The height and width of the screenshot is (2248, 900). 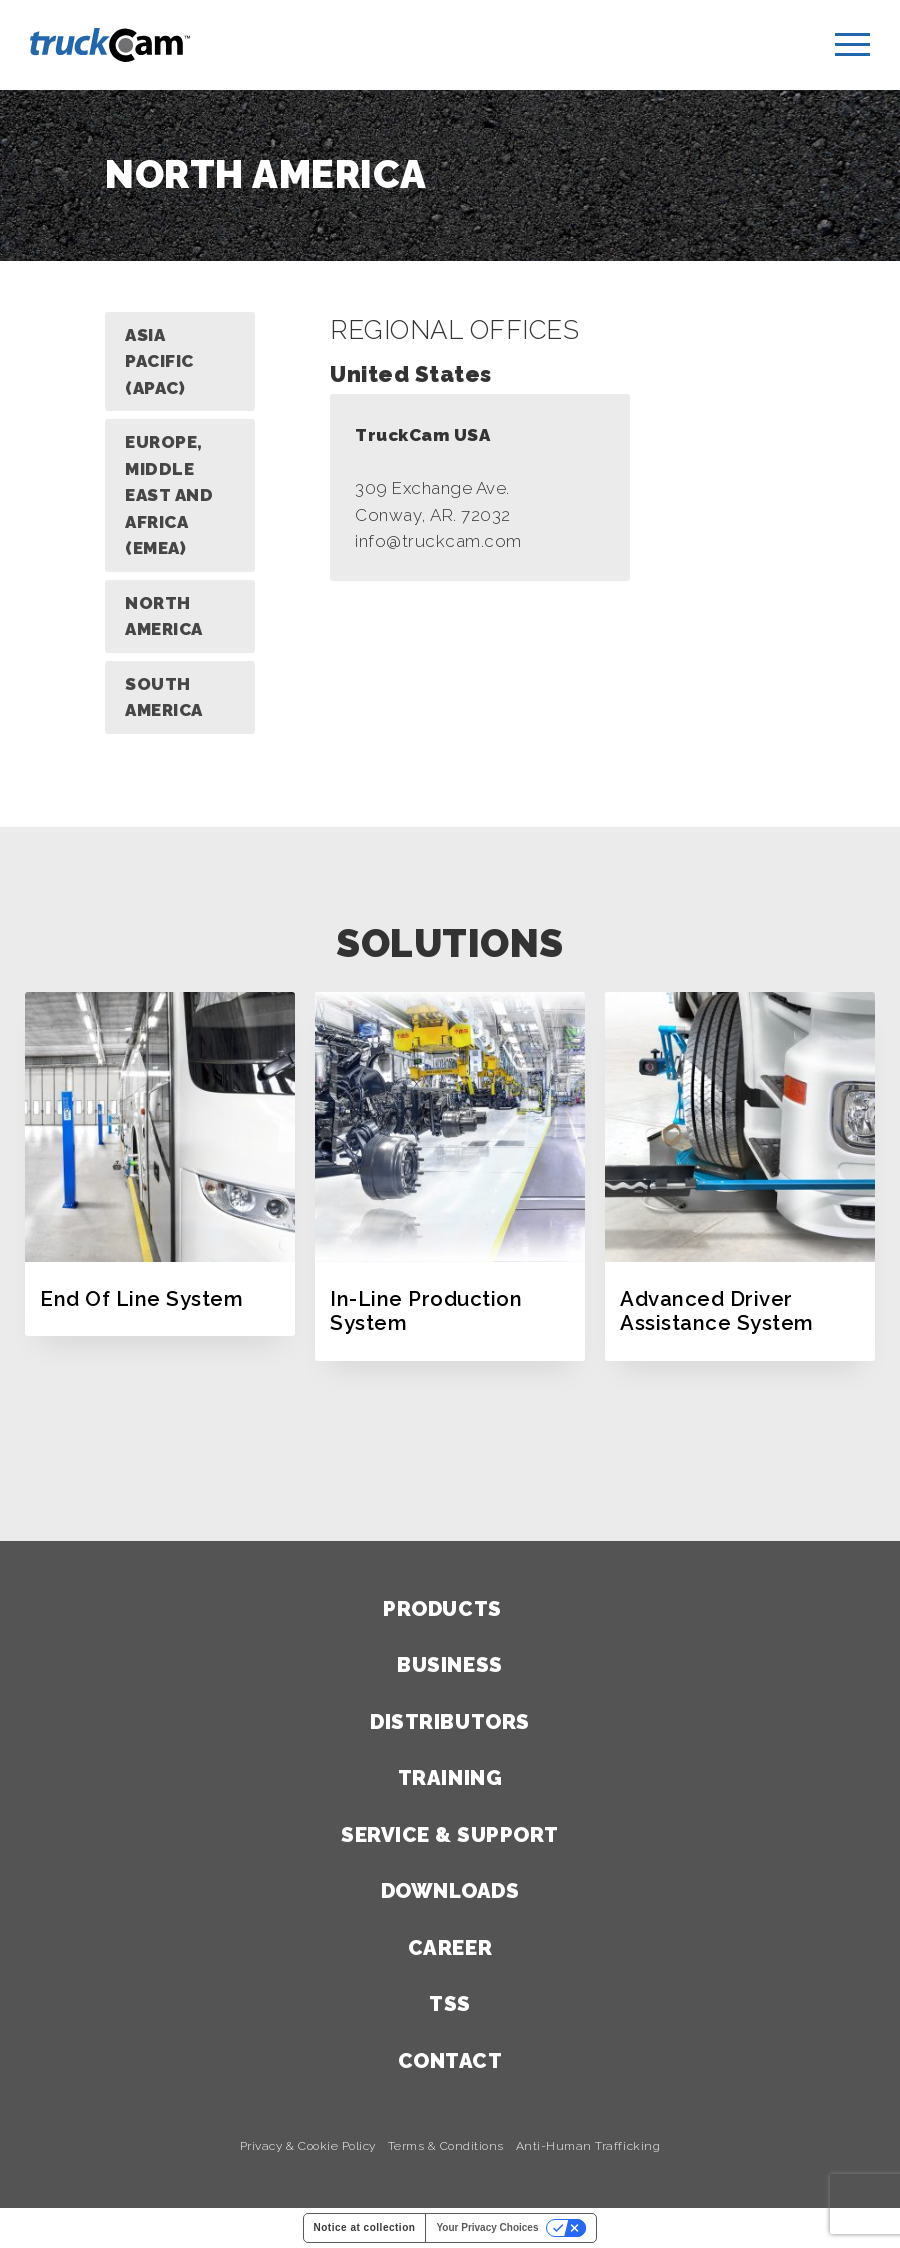 I want to click on Downloads, so click(x=450, y=1891).